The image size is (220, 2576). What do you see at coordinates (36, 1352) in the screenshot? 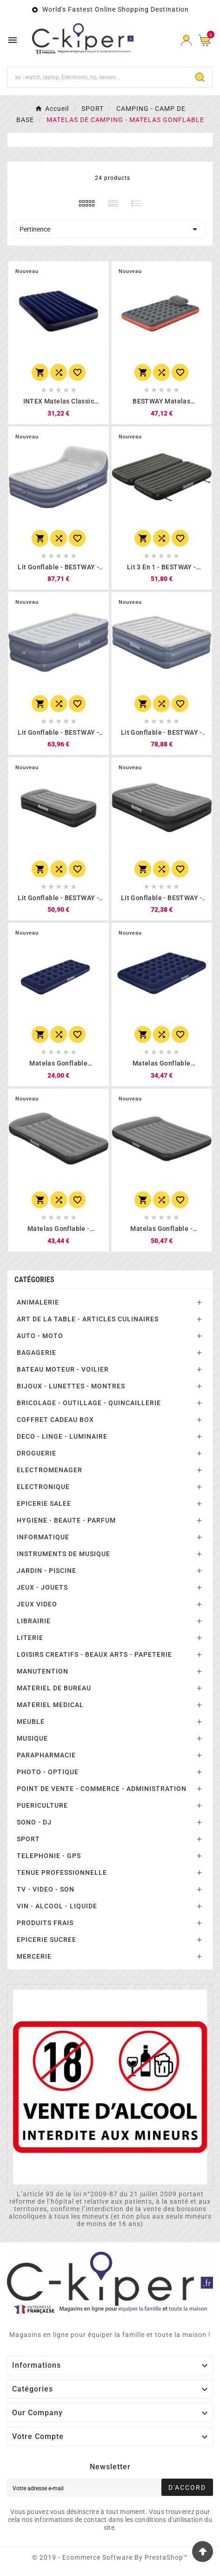
I see `BAGAGERIE` at bounding box center [36, 1352].